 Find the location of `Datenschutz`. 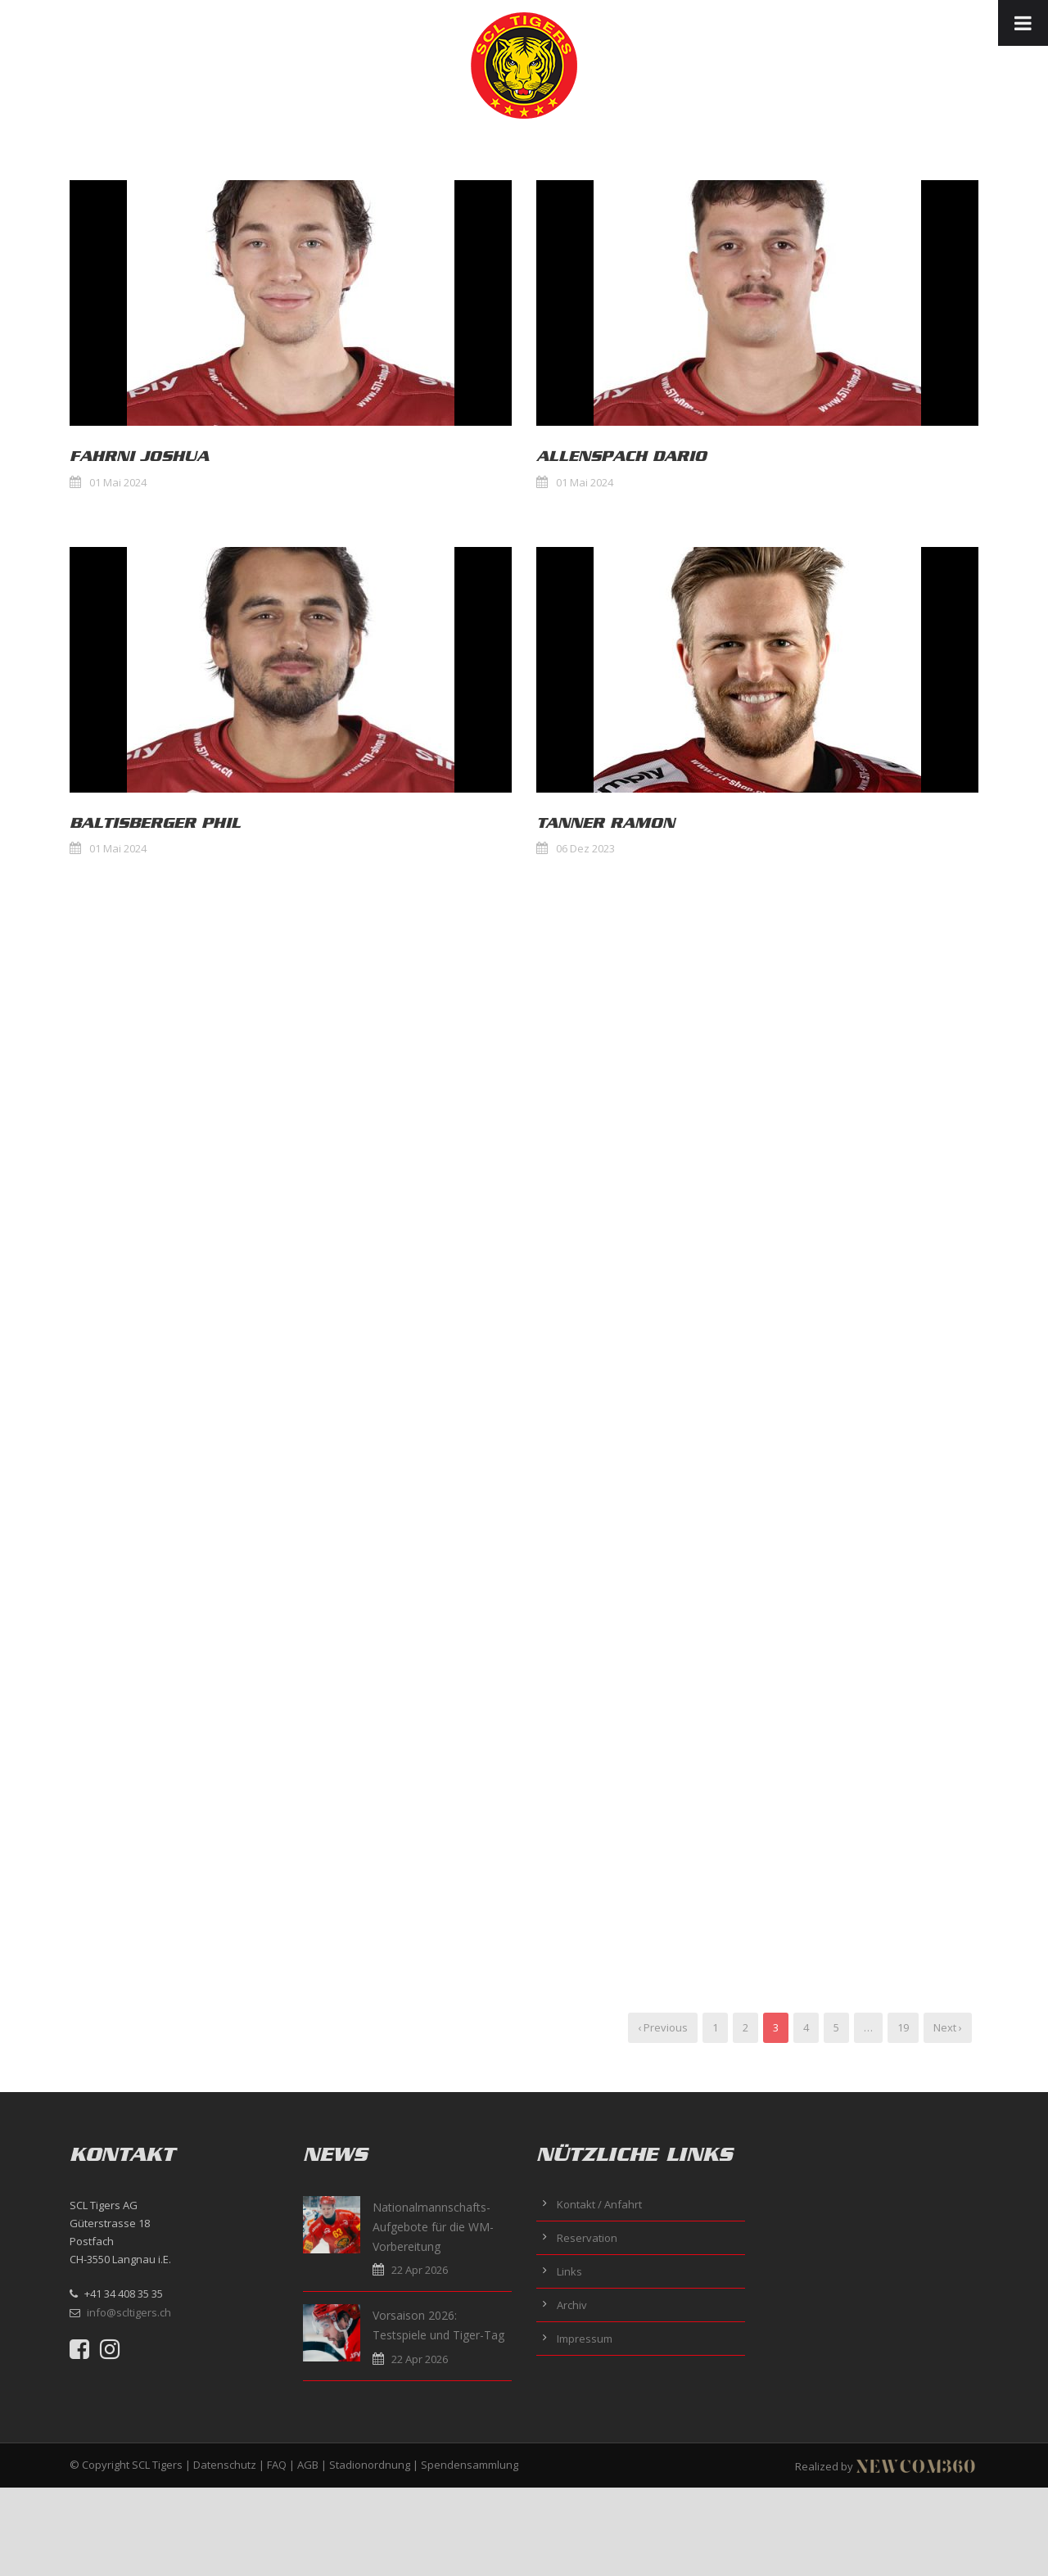

Datenschutz is located at coordinates (224, 2464).